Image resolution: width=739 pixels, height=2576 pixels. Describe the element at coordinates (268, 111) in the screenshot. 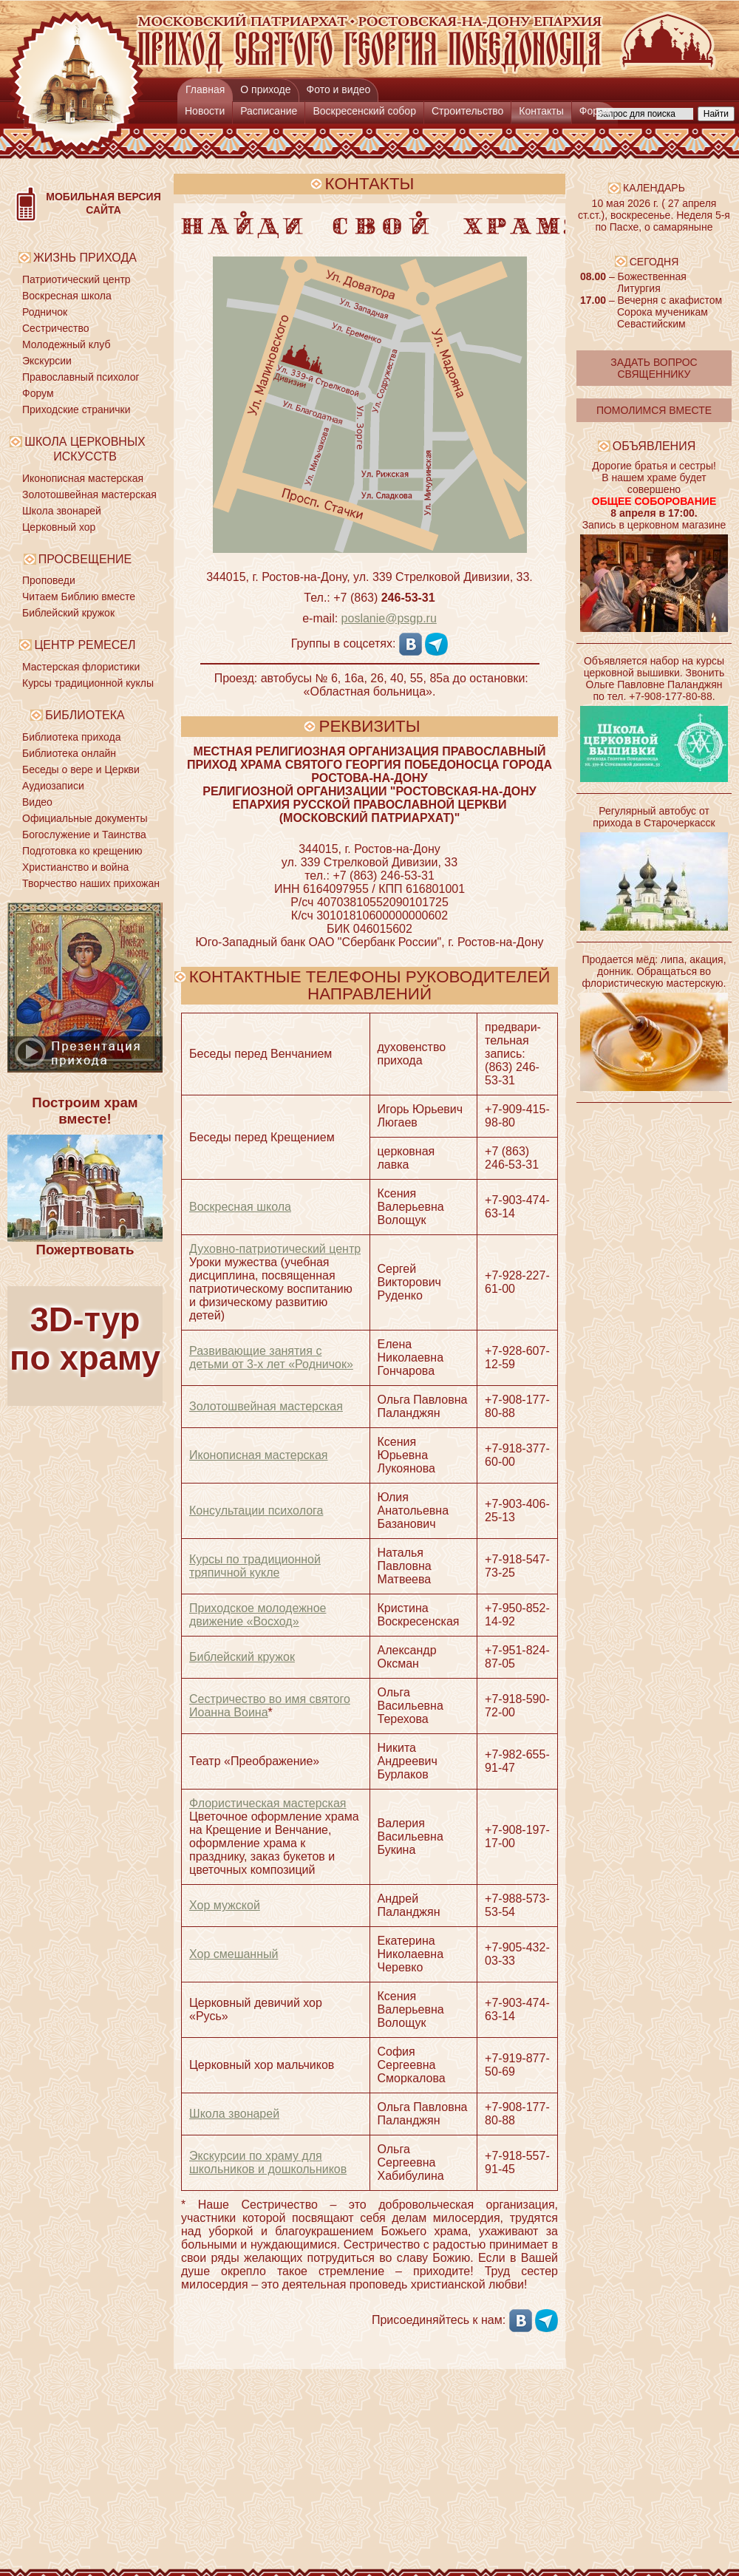

I see `Расписание` at that location.